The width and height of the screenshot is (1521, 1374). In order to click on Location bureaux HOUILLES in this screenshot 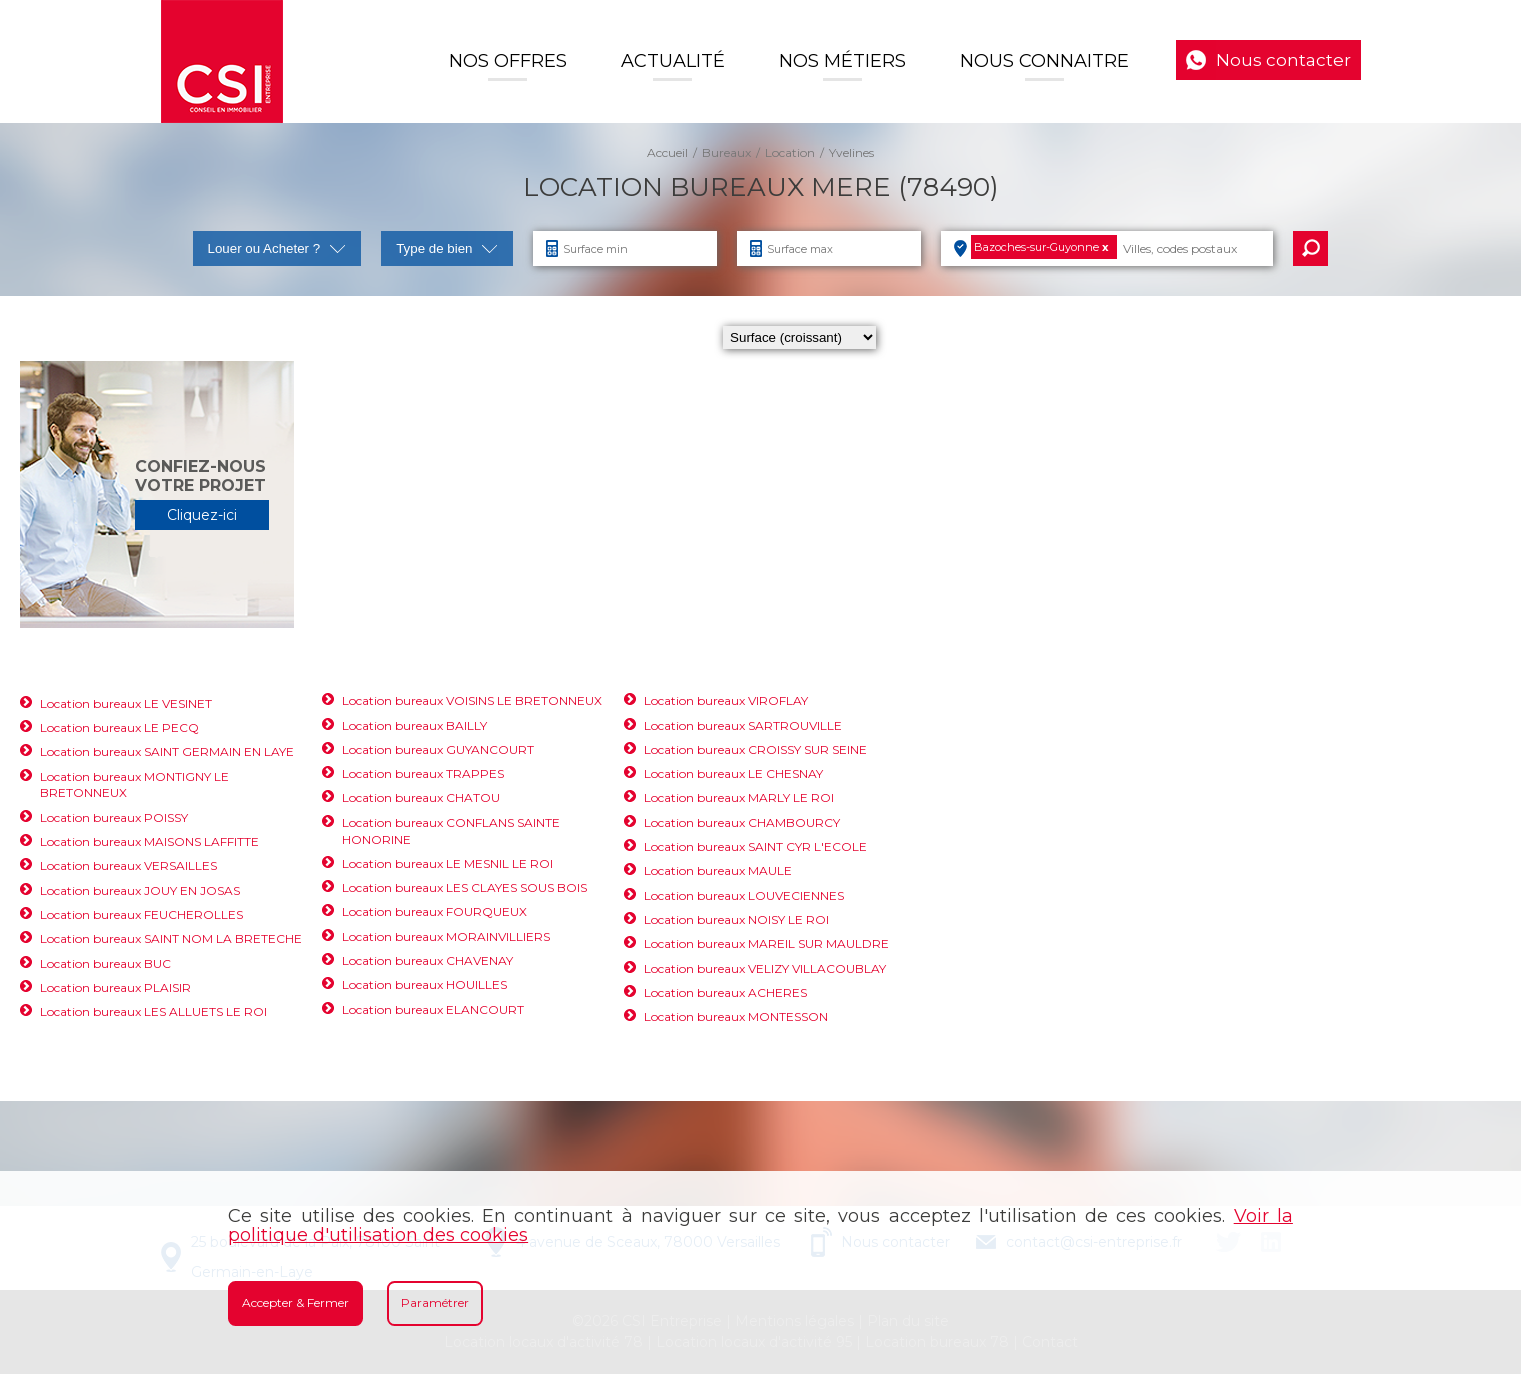, I will do `click(424, 984)`.